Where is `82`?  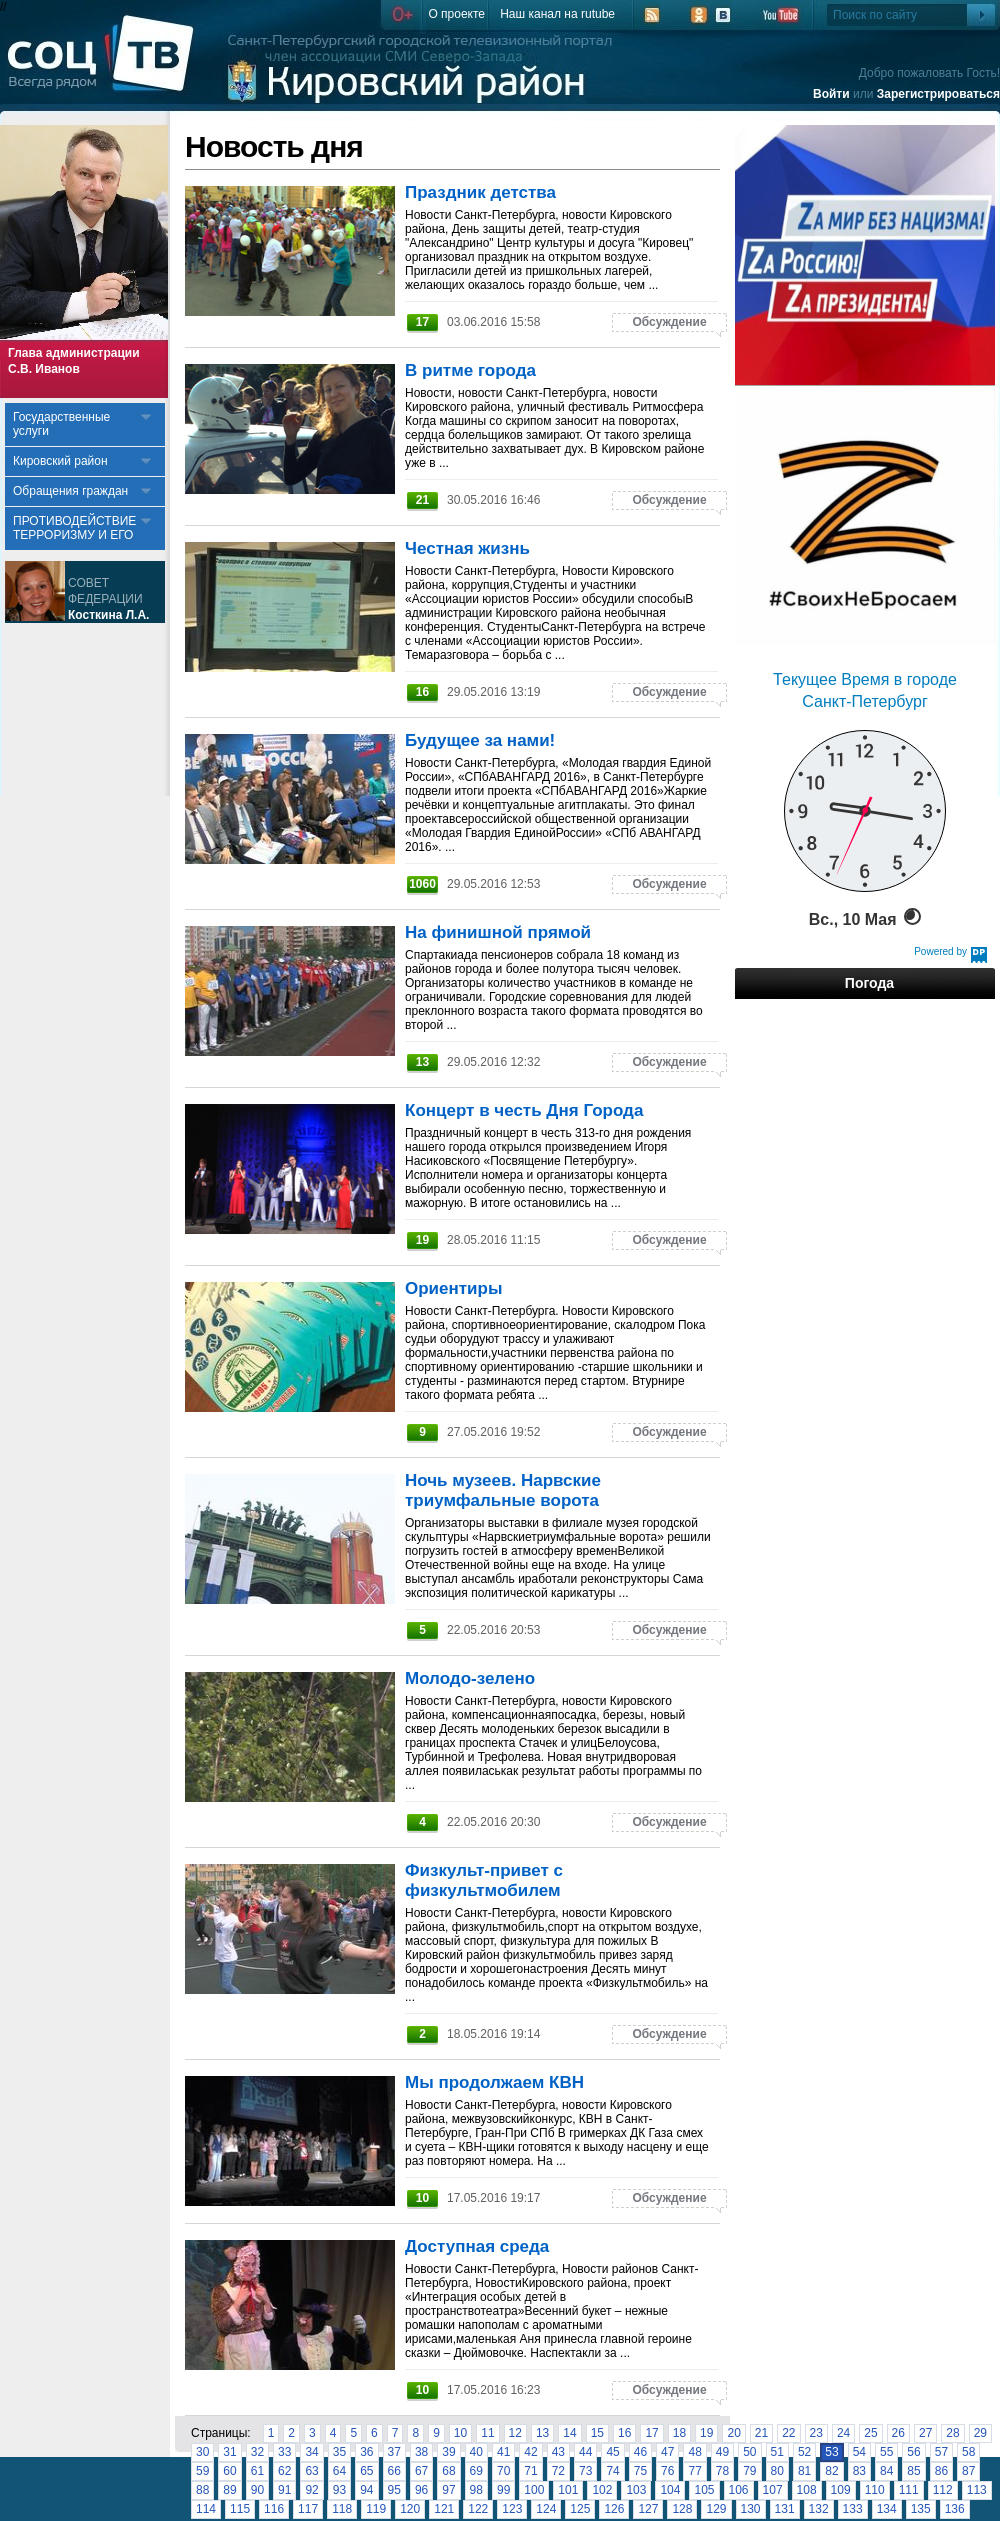
82 is located at coordinates (831, 2471).